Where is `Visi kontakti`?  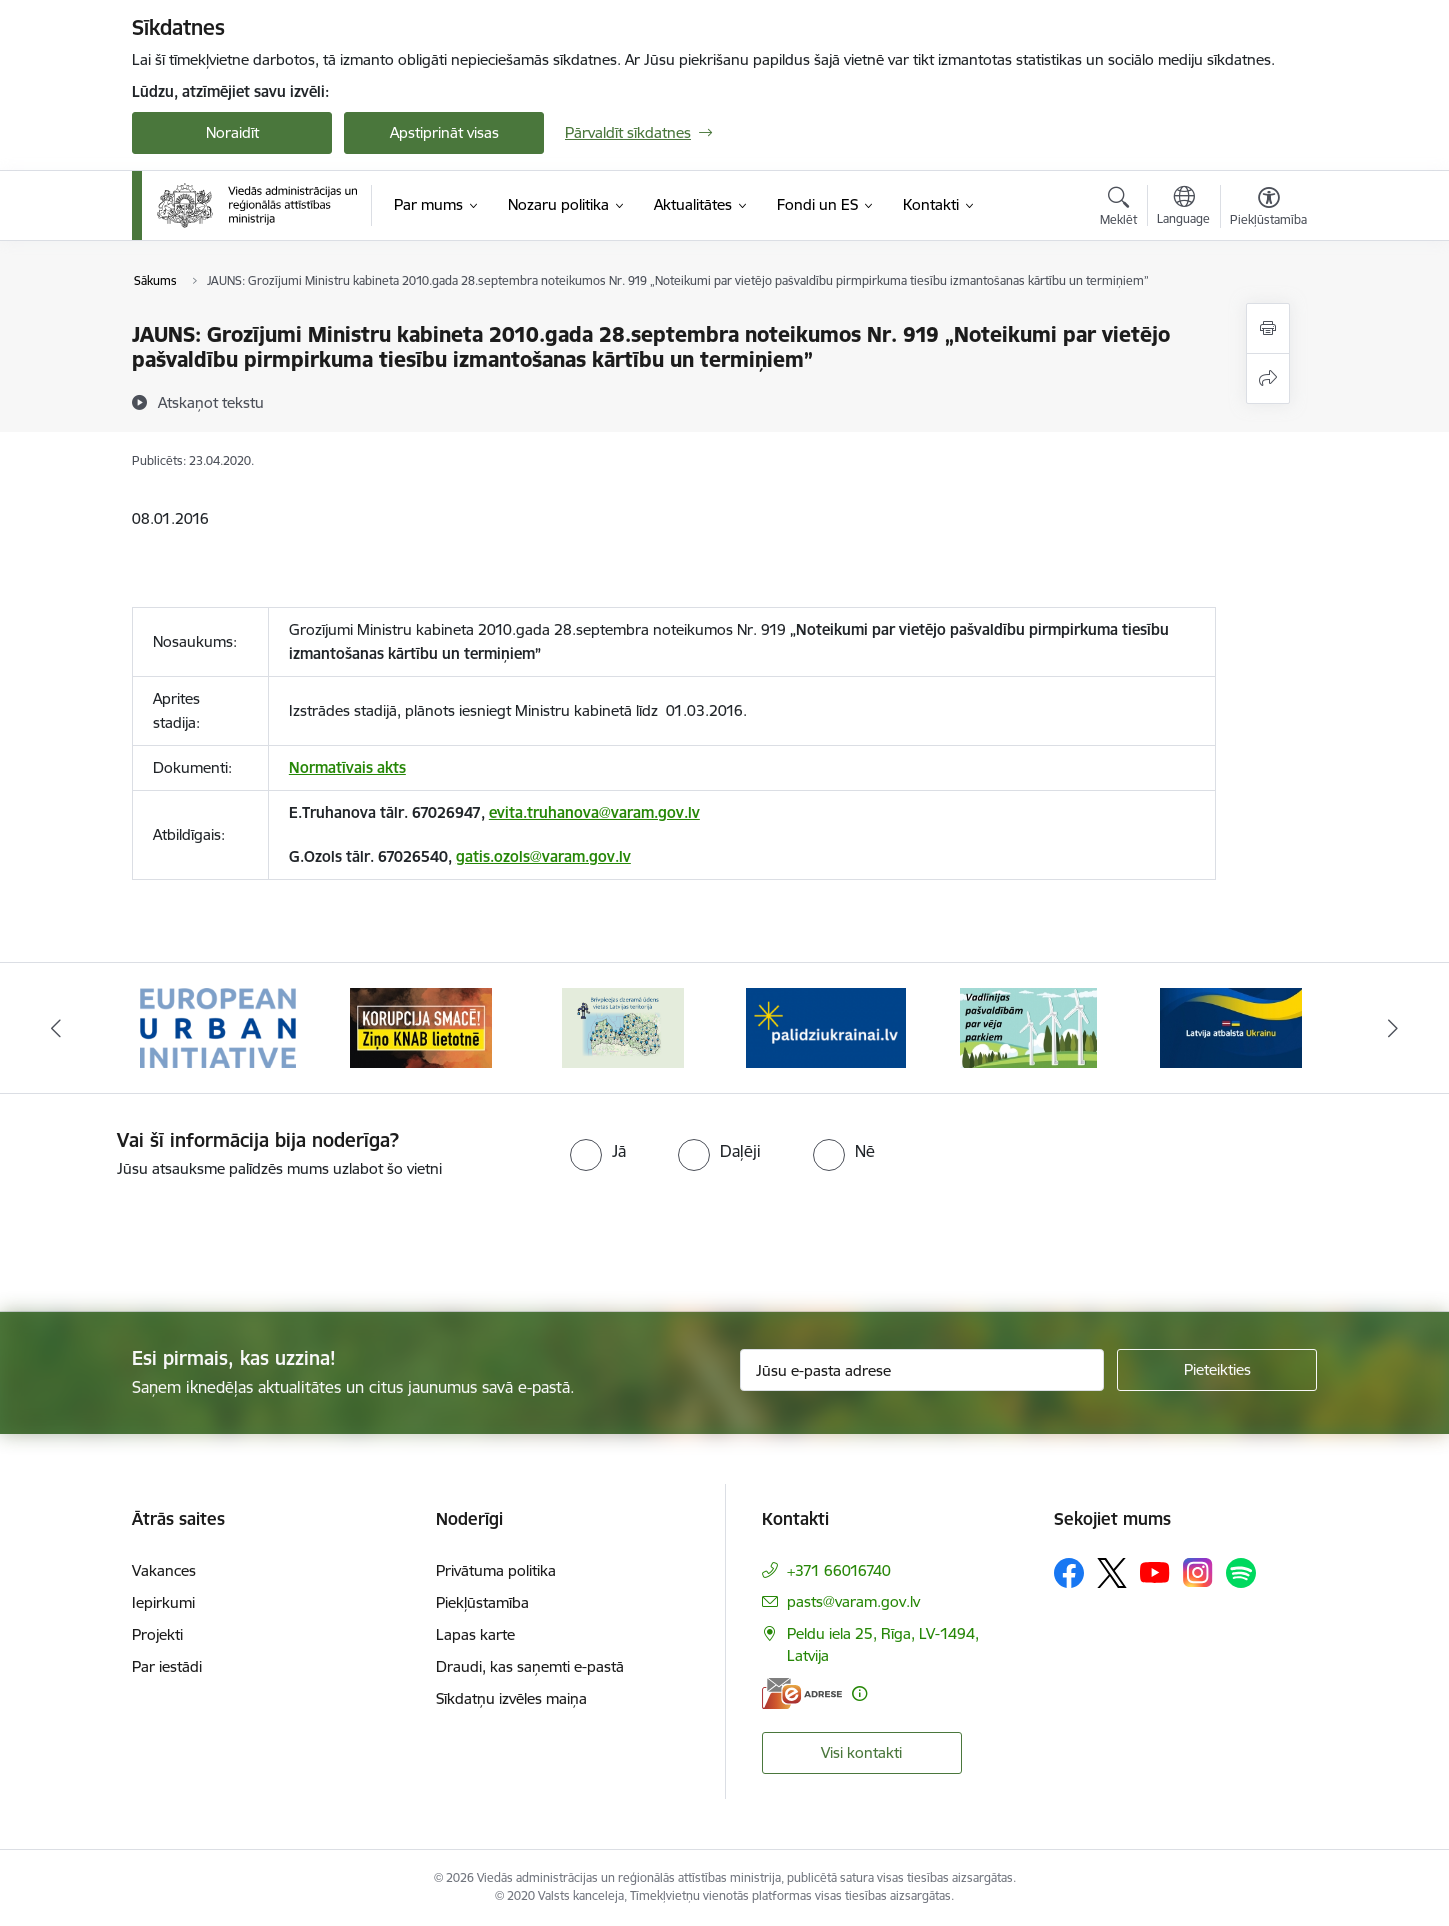
Visi kontakti is located at coordinates (861, 1752).